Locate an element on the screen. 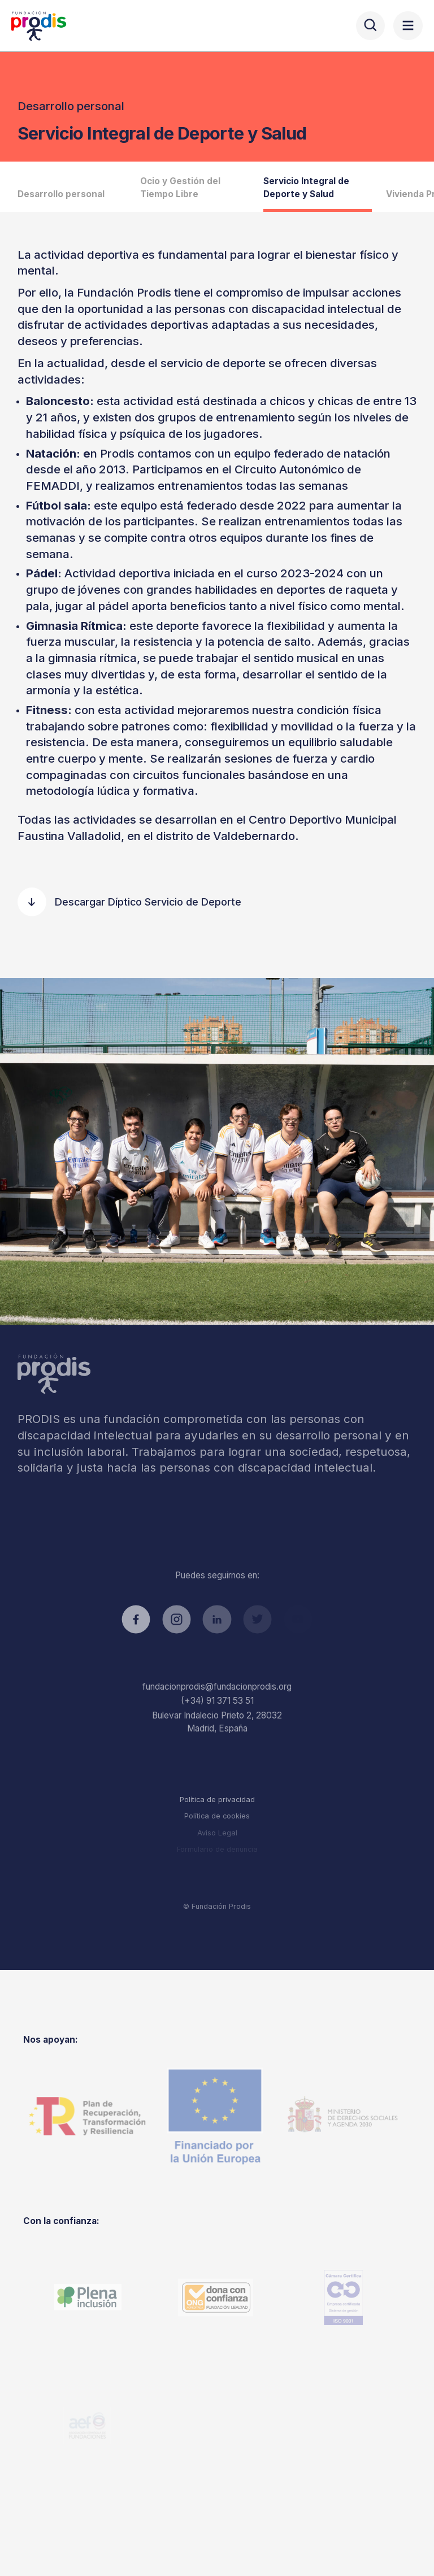 The height and width of the screenshot is (2576, 434). Política de cookies is located at coordinates (217, 1816).